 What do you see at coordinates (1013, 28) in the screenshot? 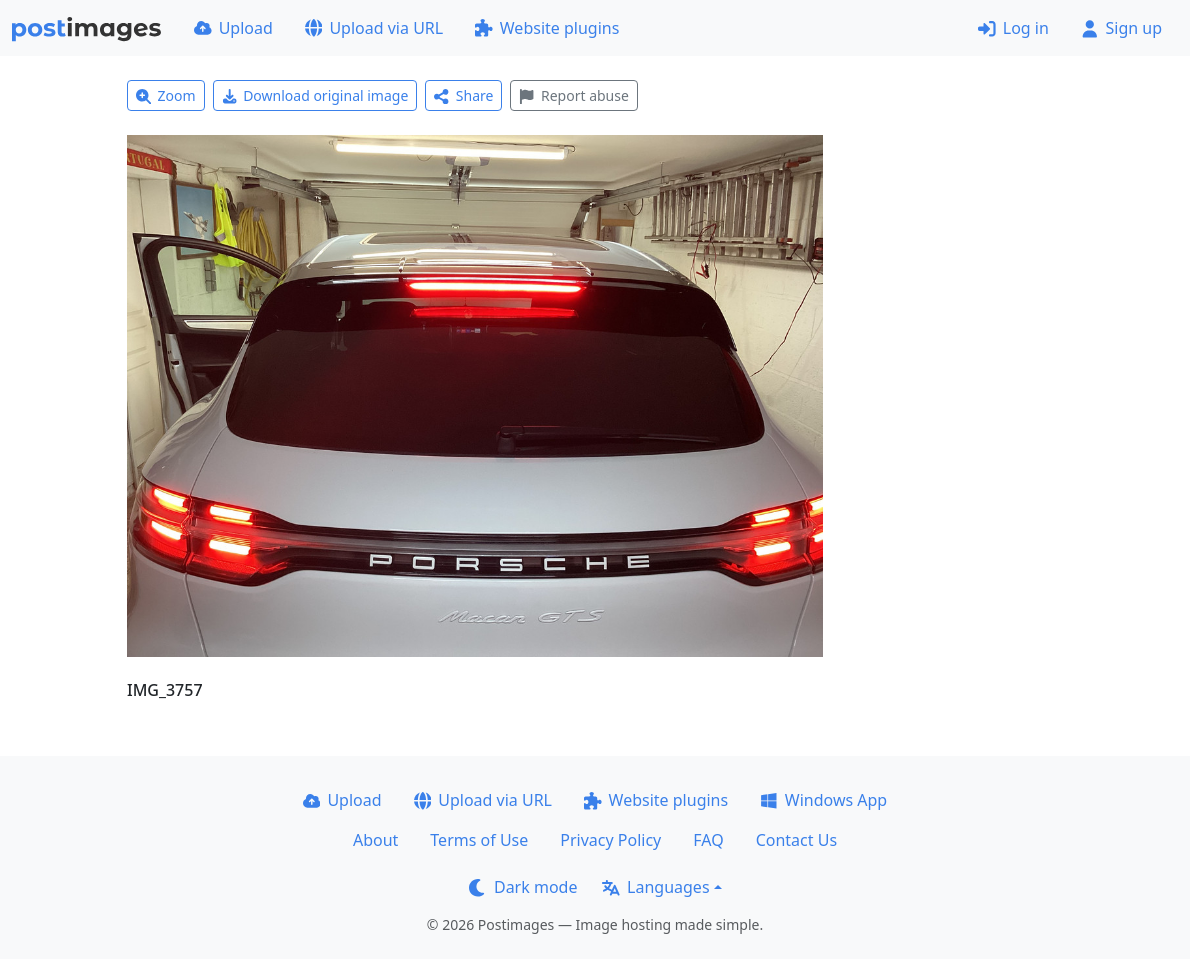
I see `Log in` at bounding box center [1013, 28].